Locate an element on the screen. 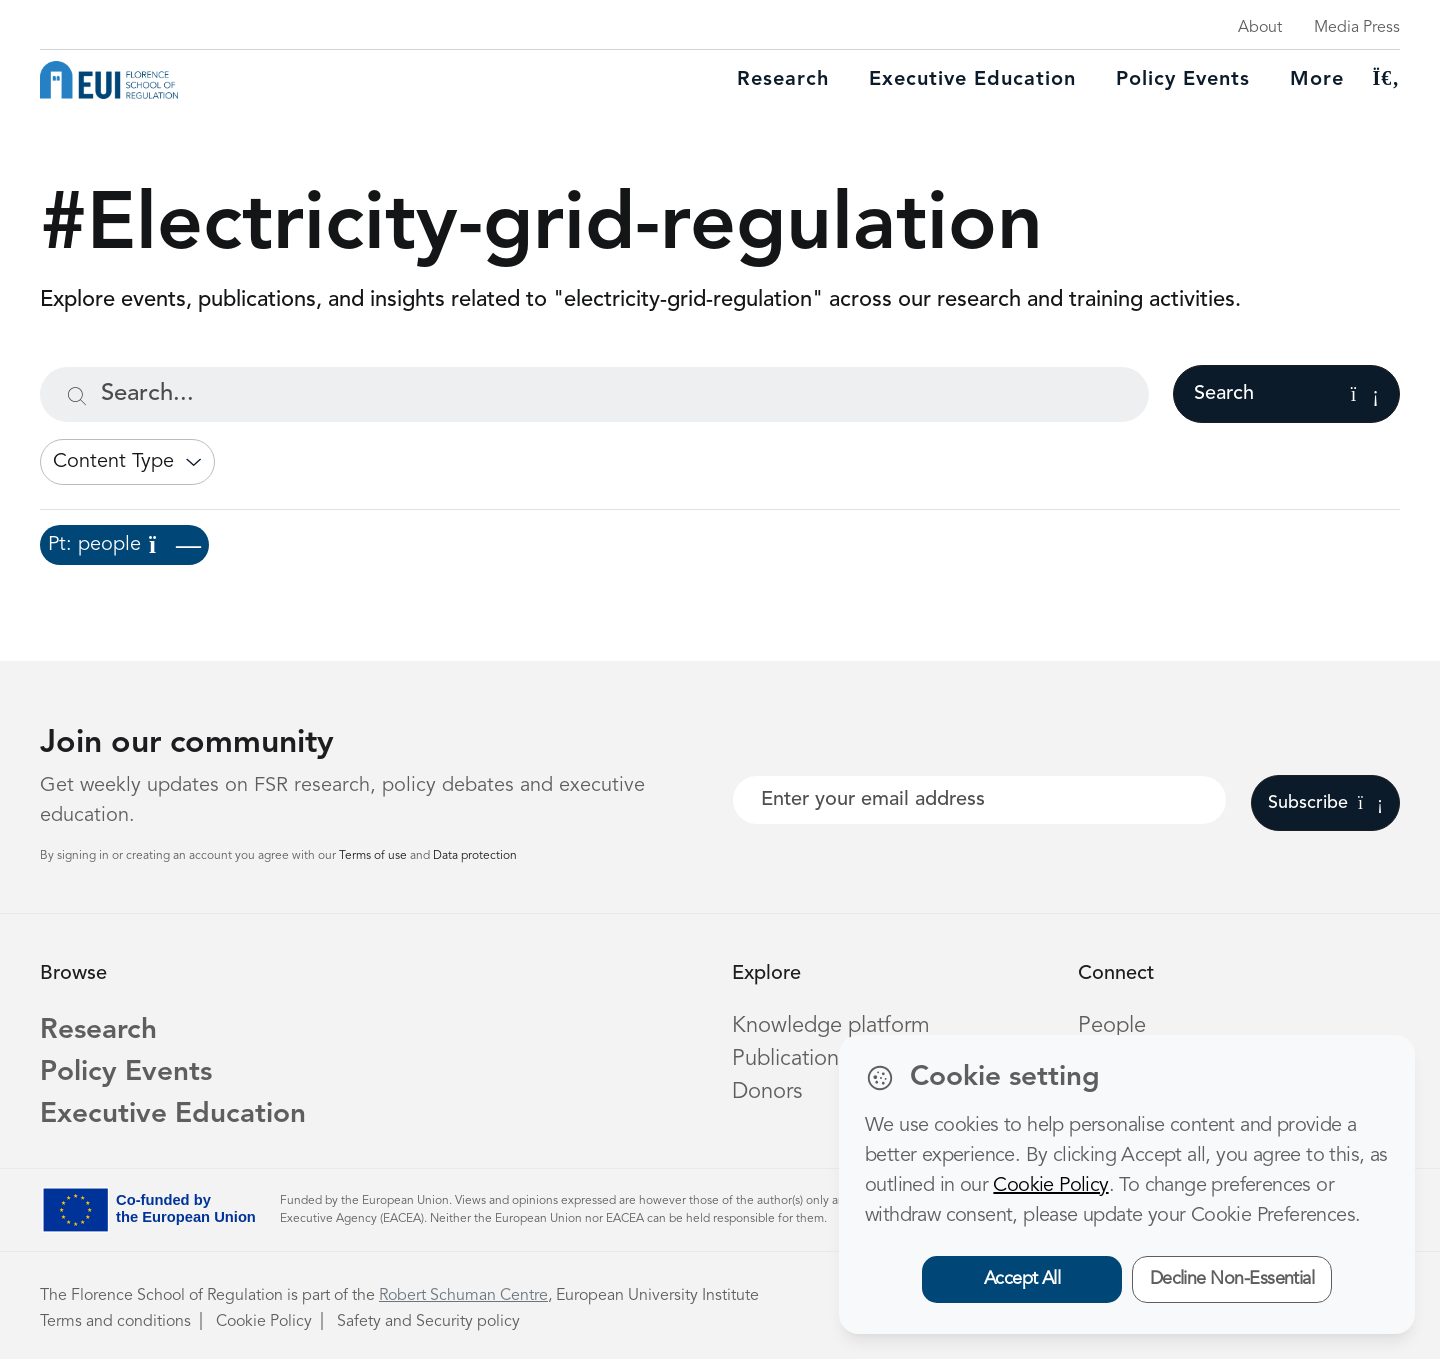 This screenshot has width=1440, height=1359. More is located at coordinates (1317, 80).